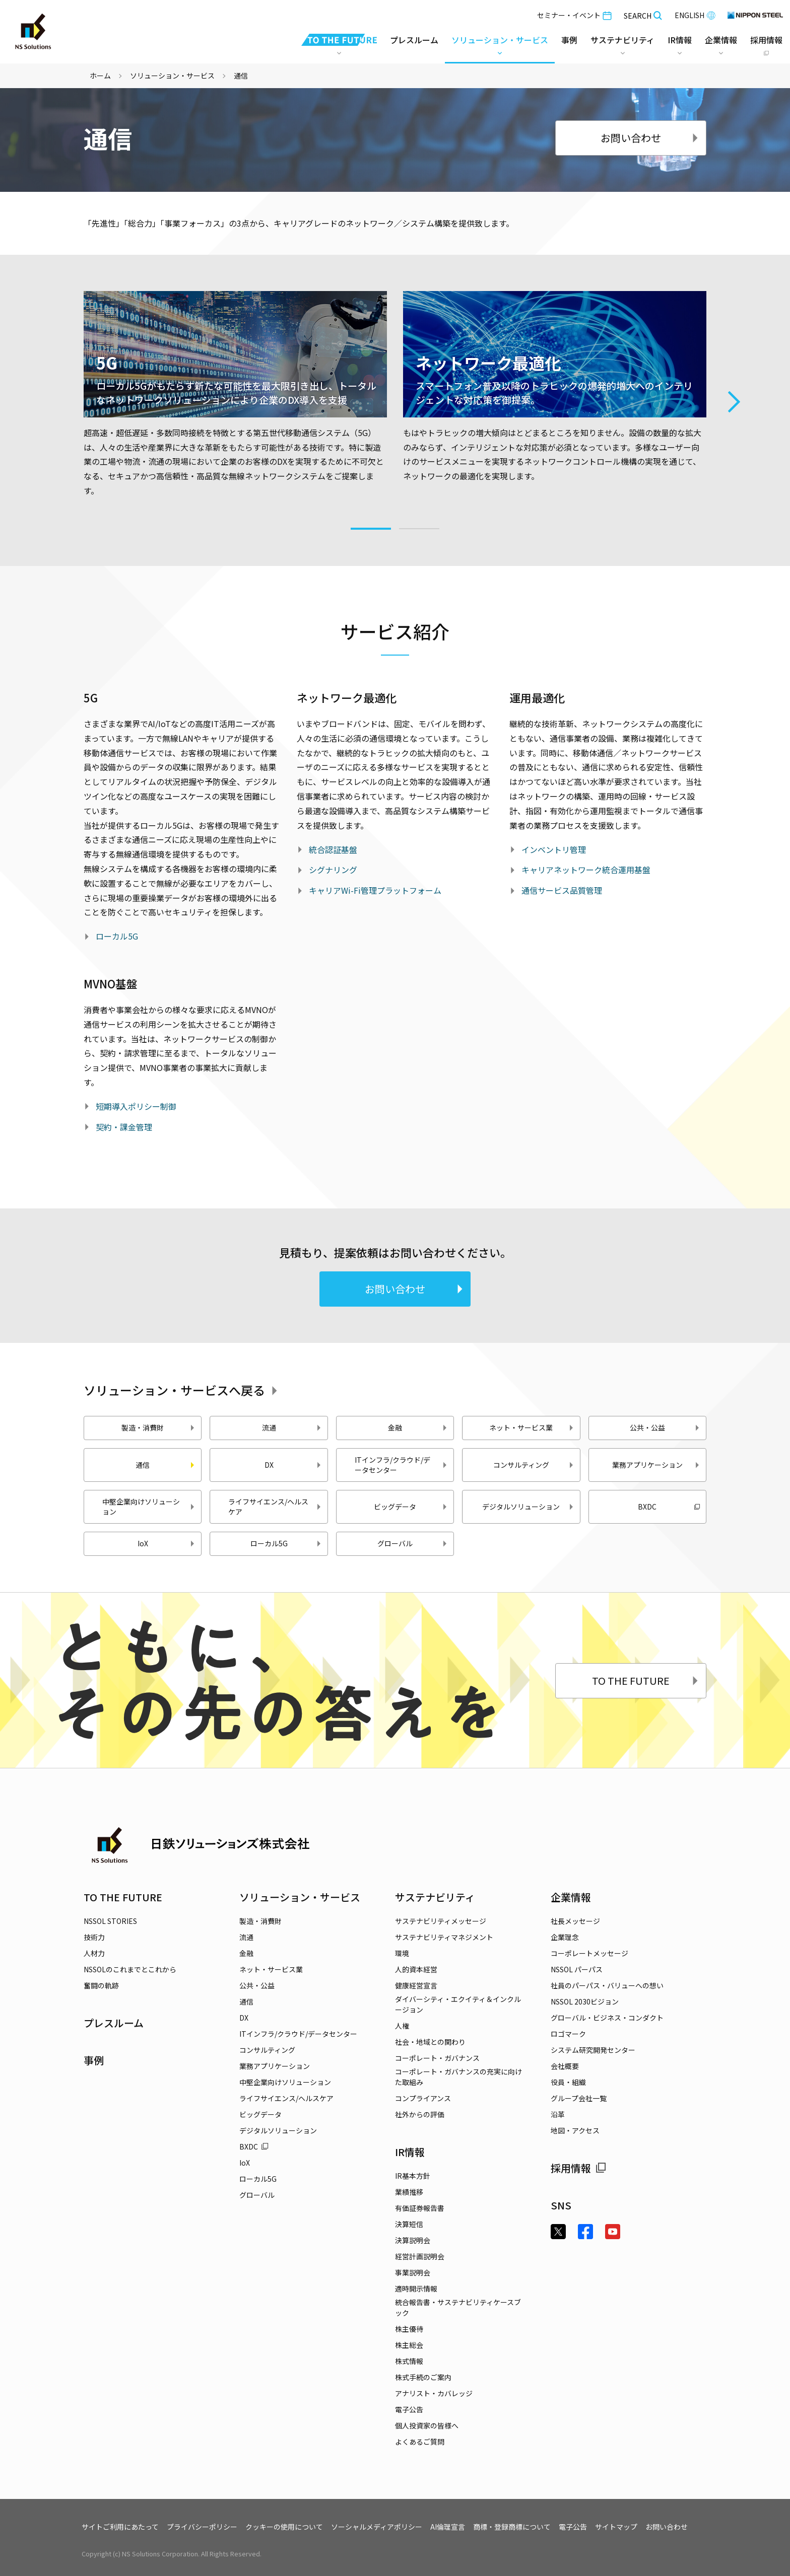  Describe the element at coordinates (695, 15) in the screenshot. I see `ENGLISH` at that location.